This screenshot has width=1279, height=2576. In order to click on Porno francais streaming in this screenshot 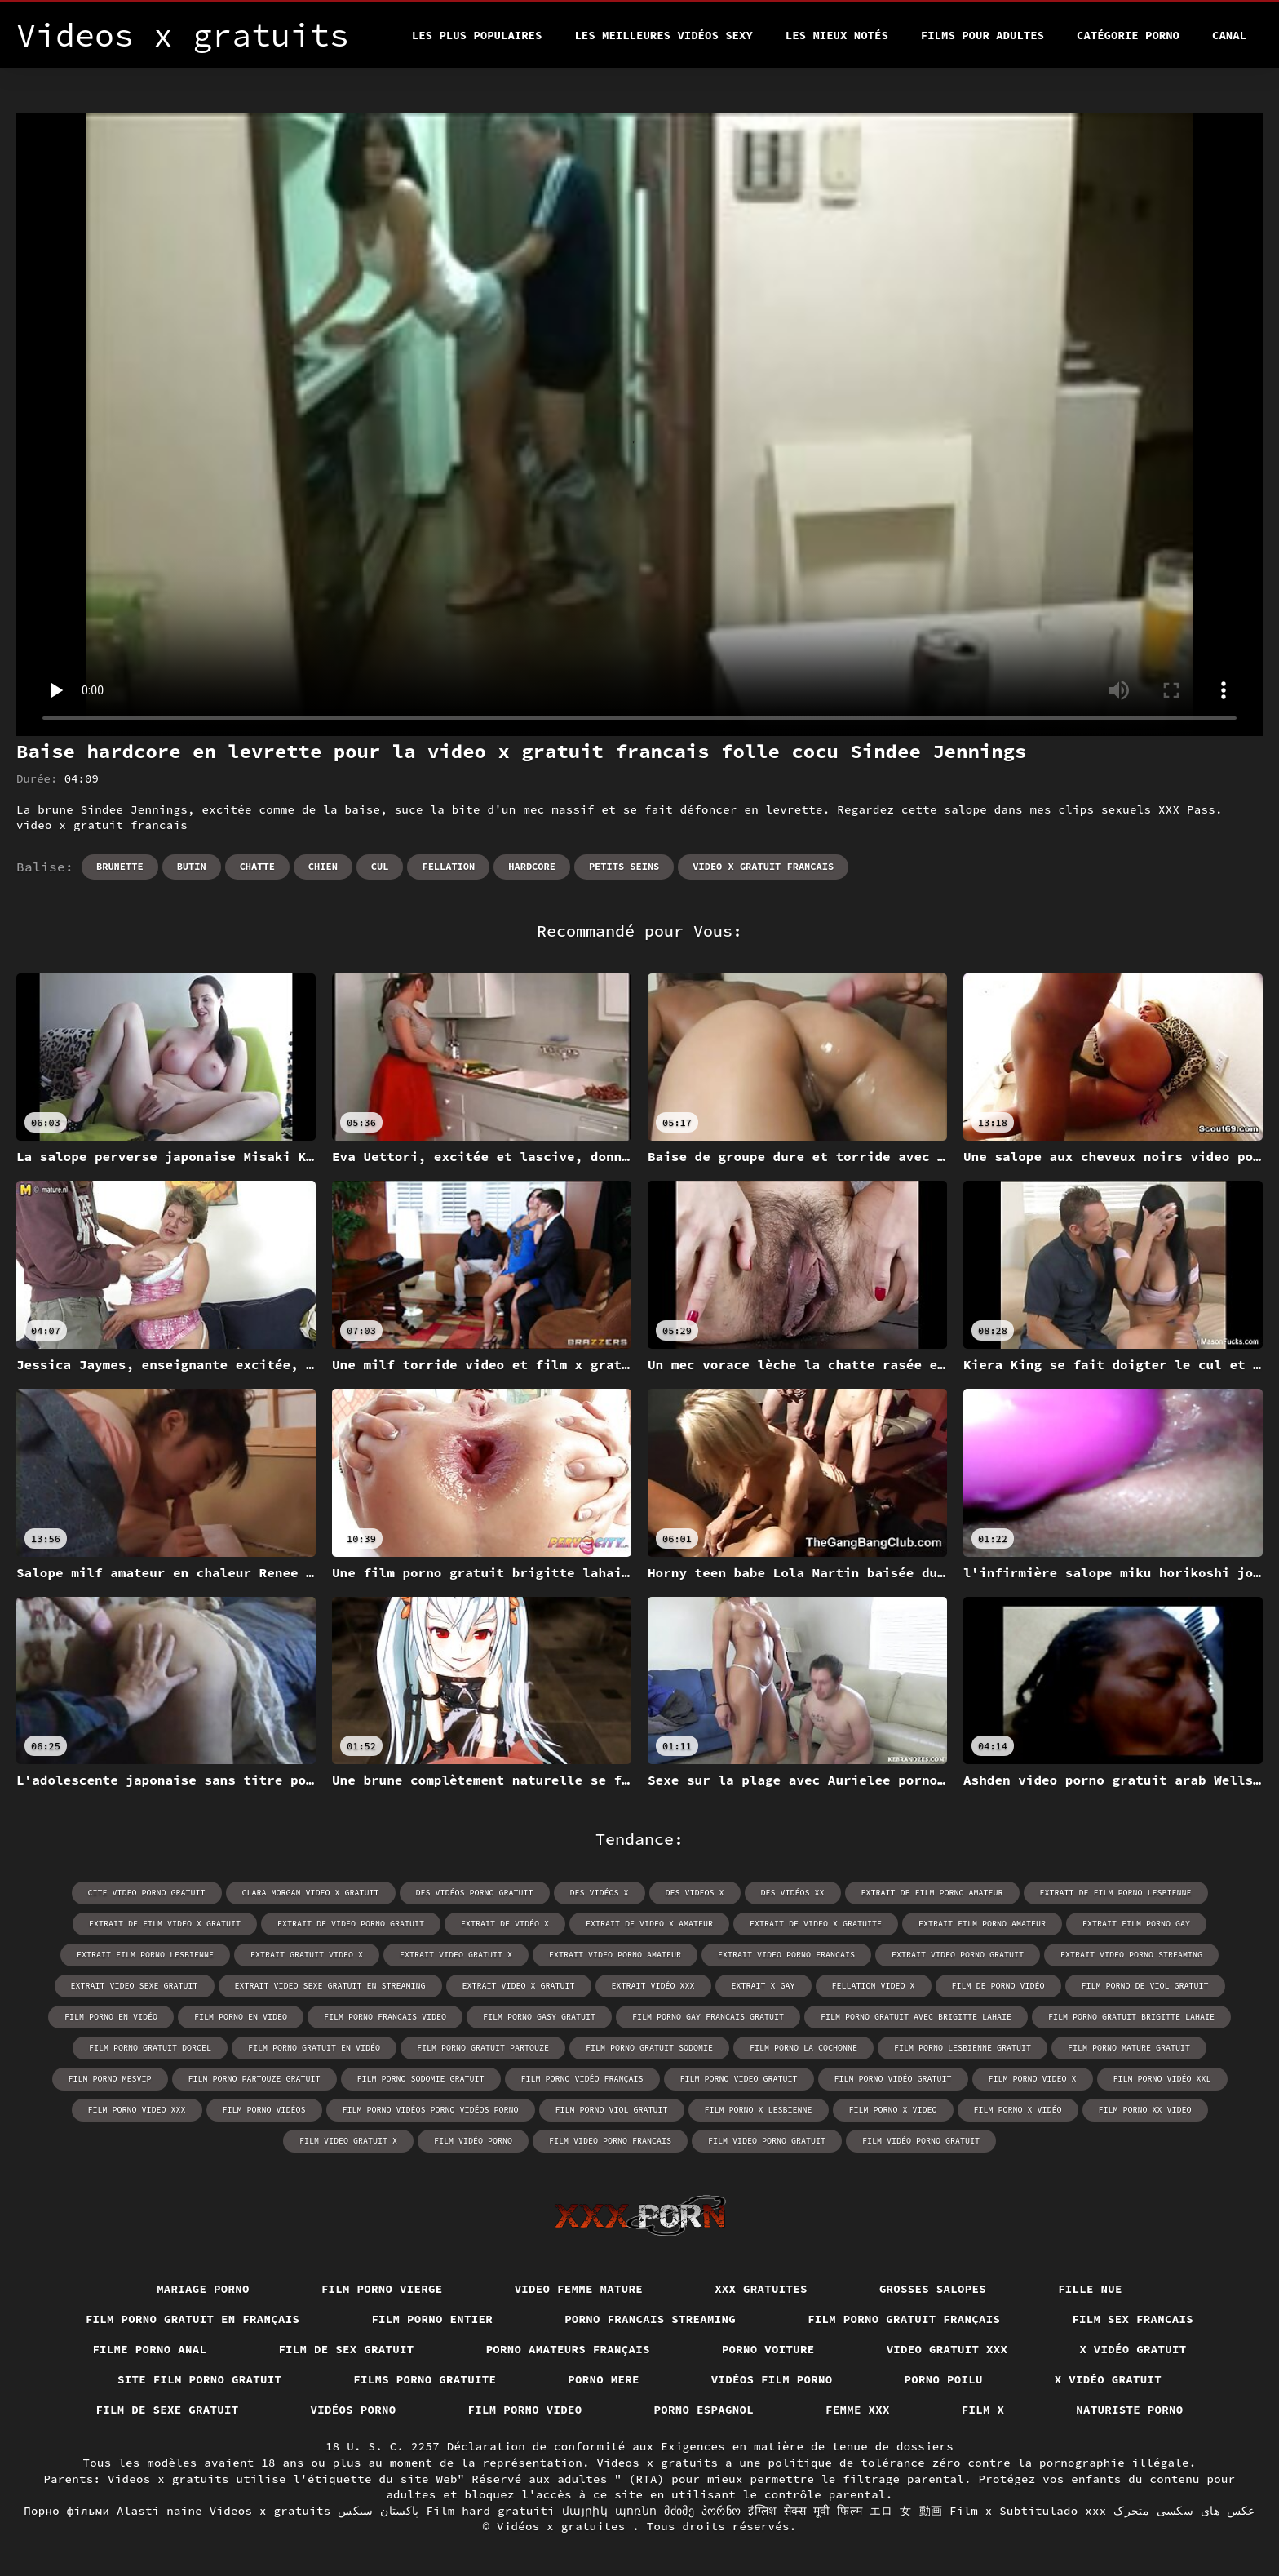, I will do `click(650, 2319)`.